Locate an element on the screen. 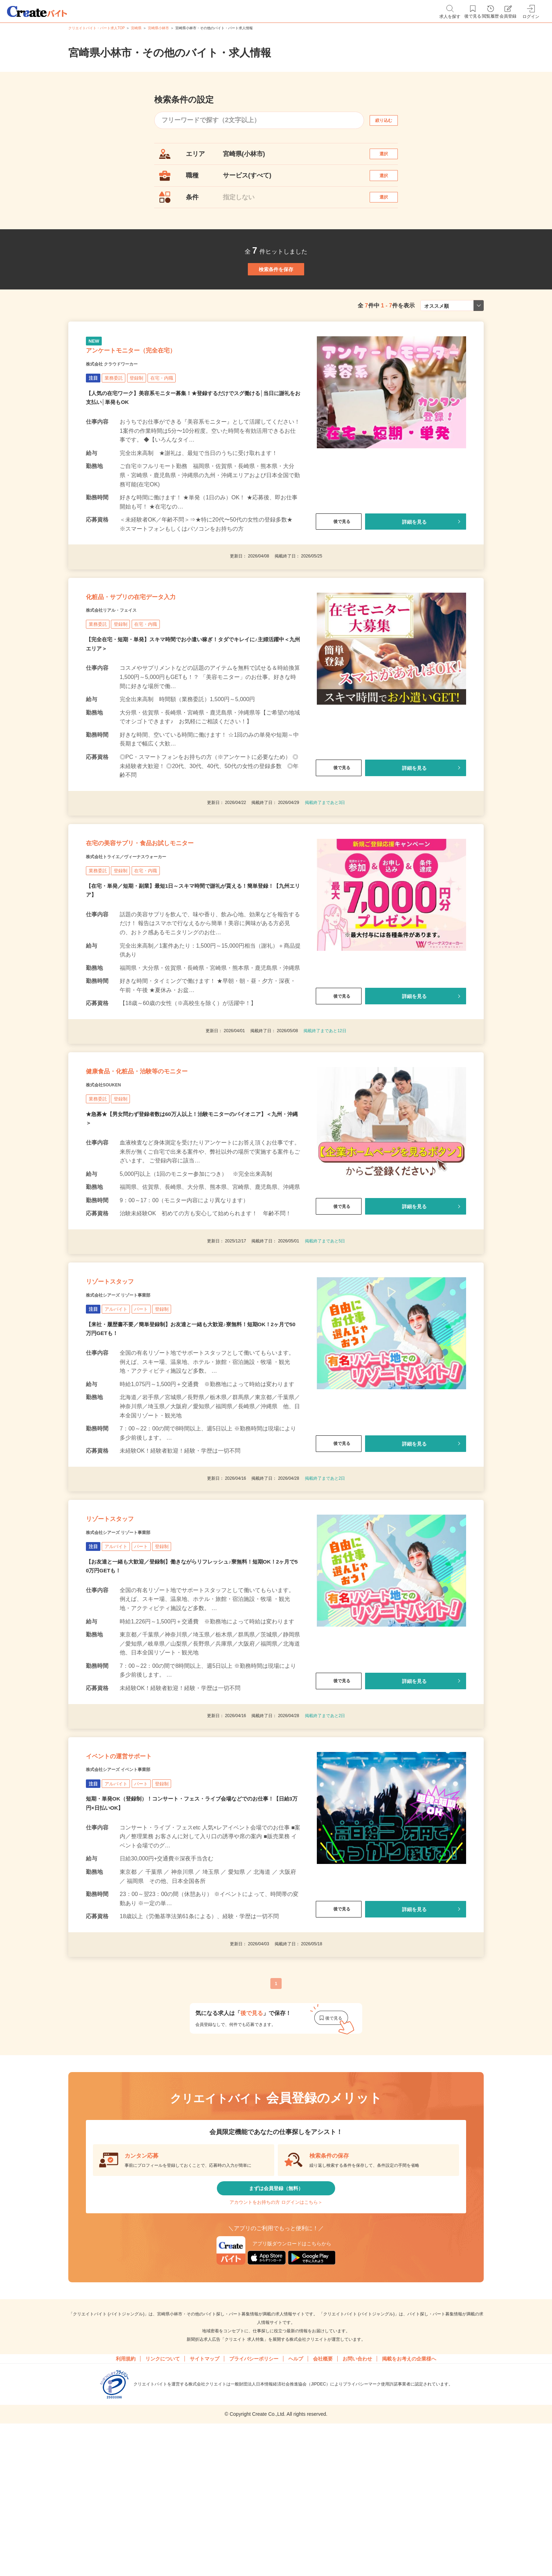  株式会社SOUKEN is located at coordinates (112, 1172).